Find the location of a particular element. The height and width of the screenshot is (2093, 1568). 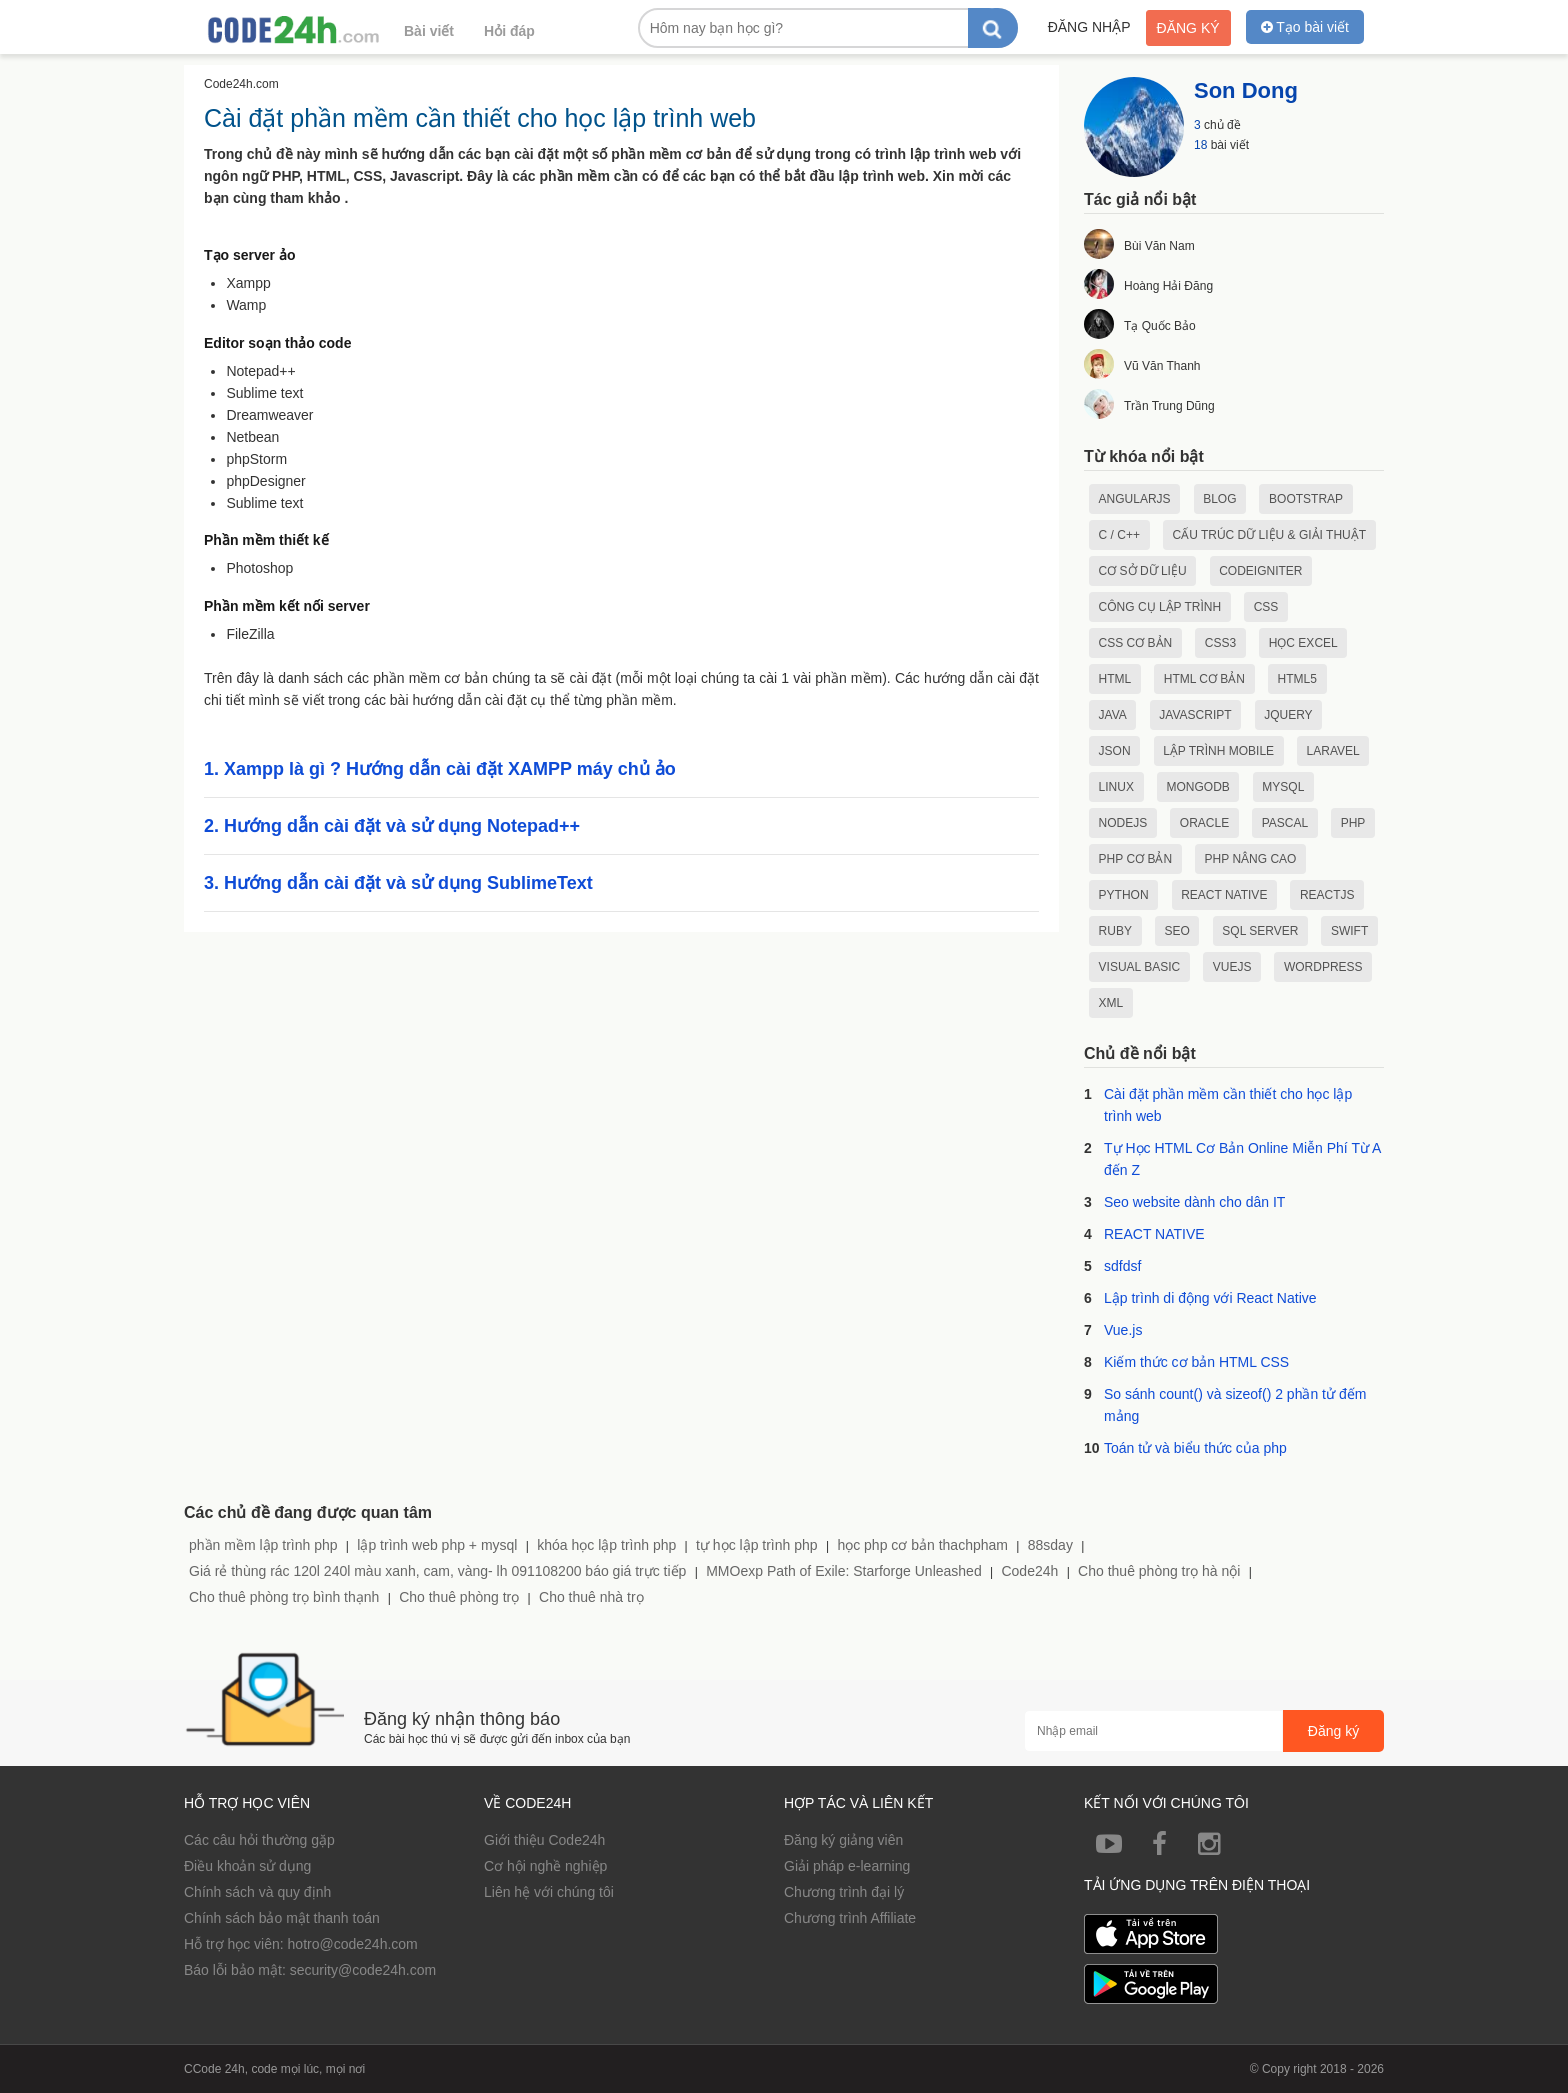

Đăng ký giảng viên is located at coordinates (843, 1840).